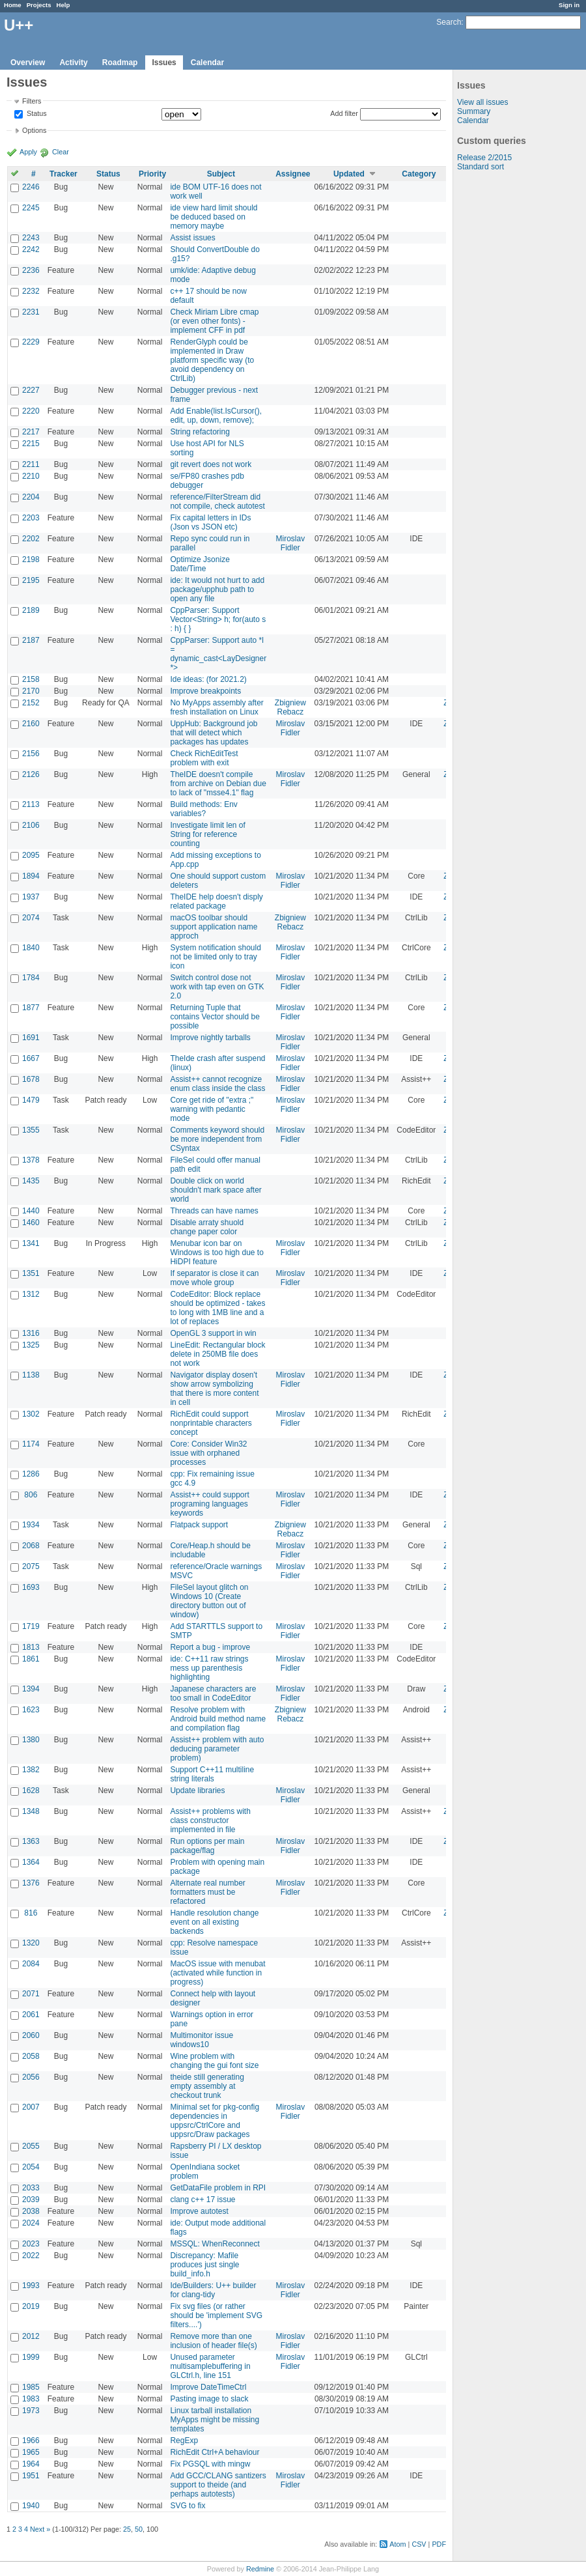 The image size is (586, 2576). What do you see at coordinates (344, 113) in the screenshot?
I see `Add filter` at bounding box center [344, 113].